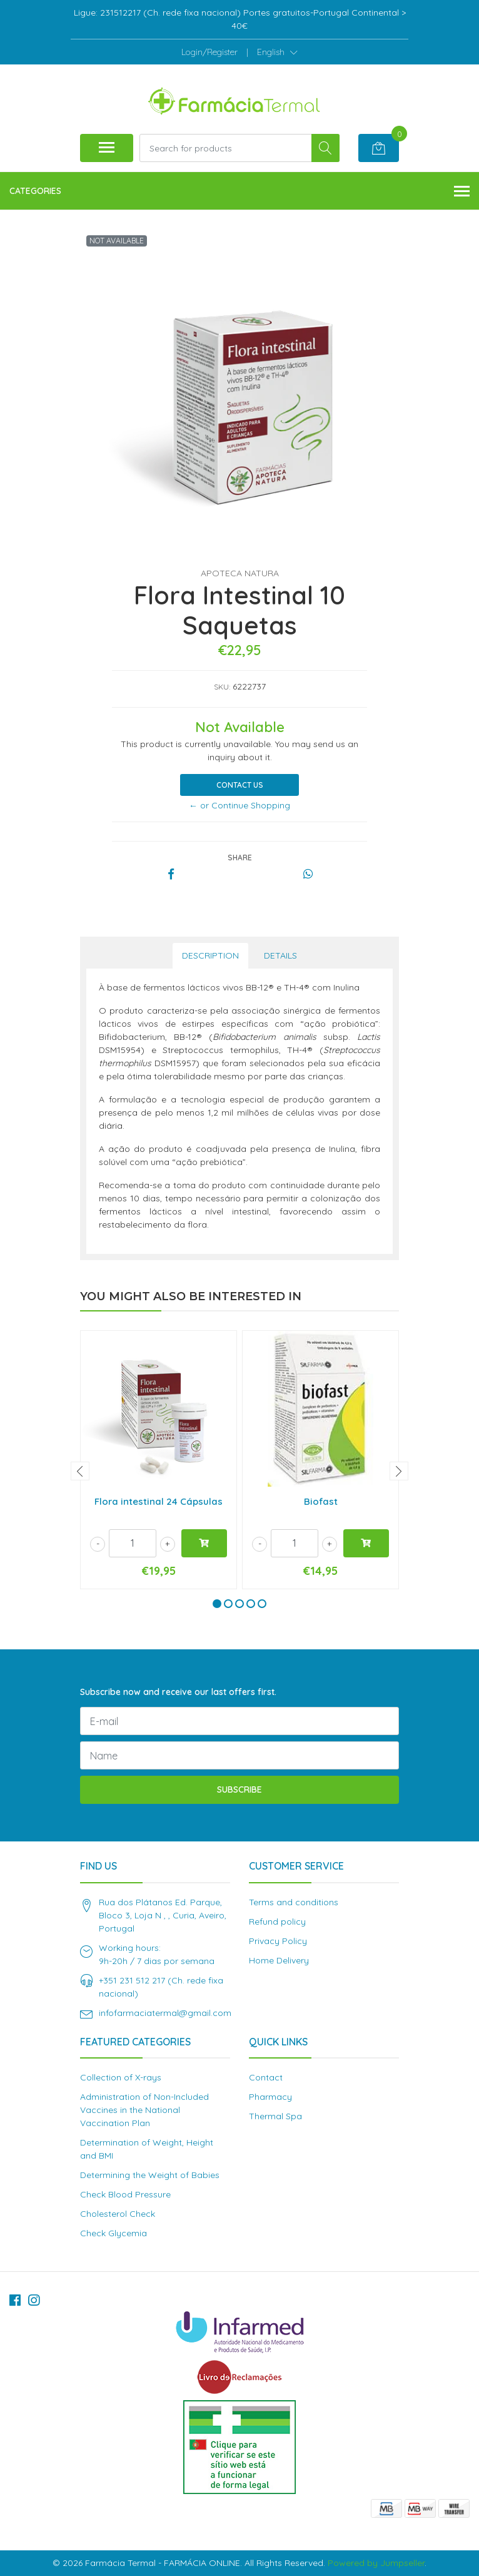 The image size is (479, 2576). Describe the element at coordinates (239, 191) in the screenshot. I see `Categories [button]` at that location.